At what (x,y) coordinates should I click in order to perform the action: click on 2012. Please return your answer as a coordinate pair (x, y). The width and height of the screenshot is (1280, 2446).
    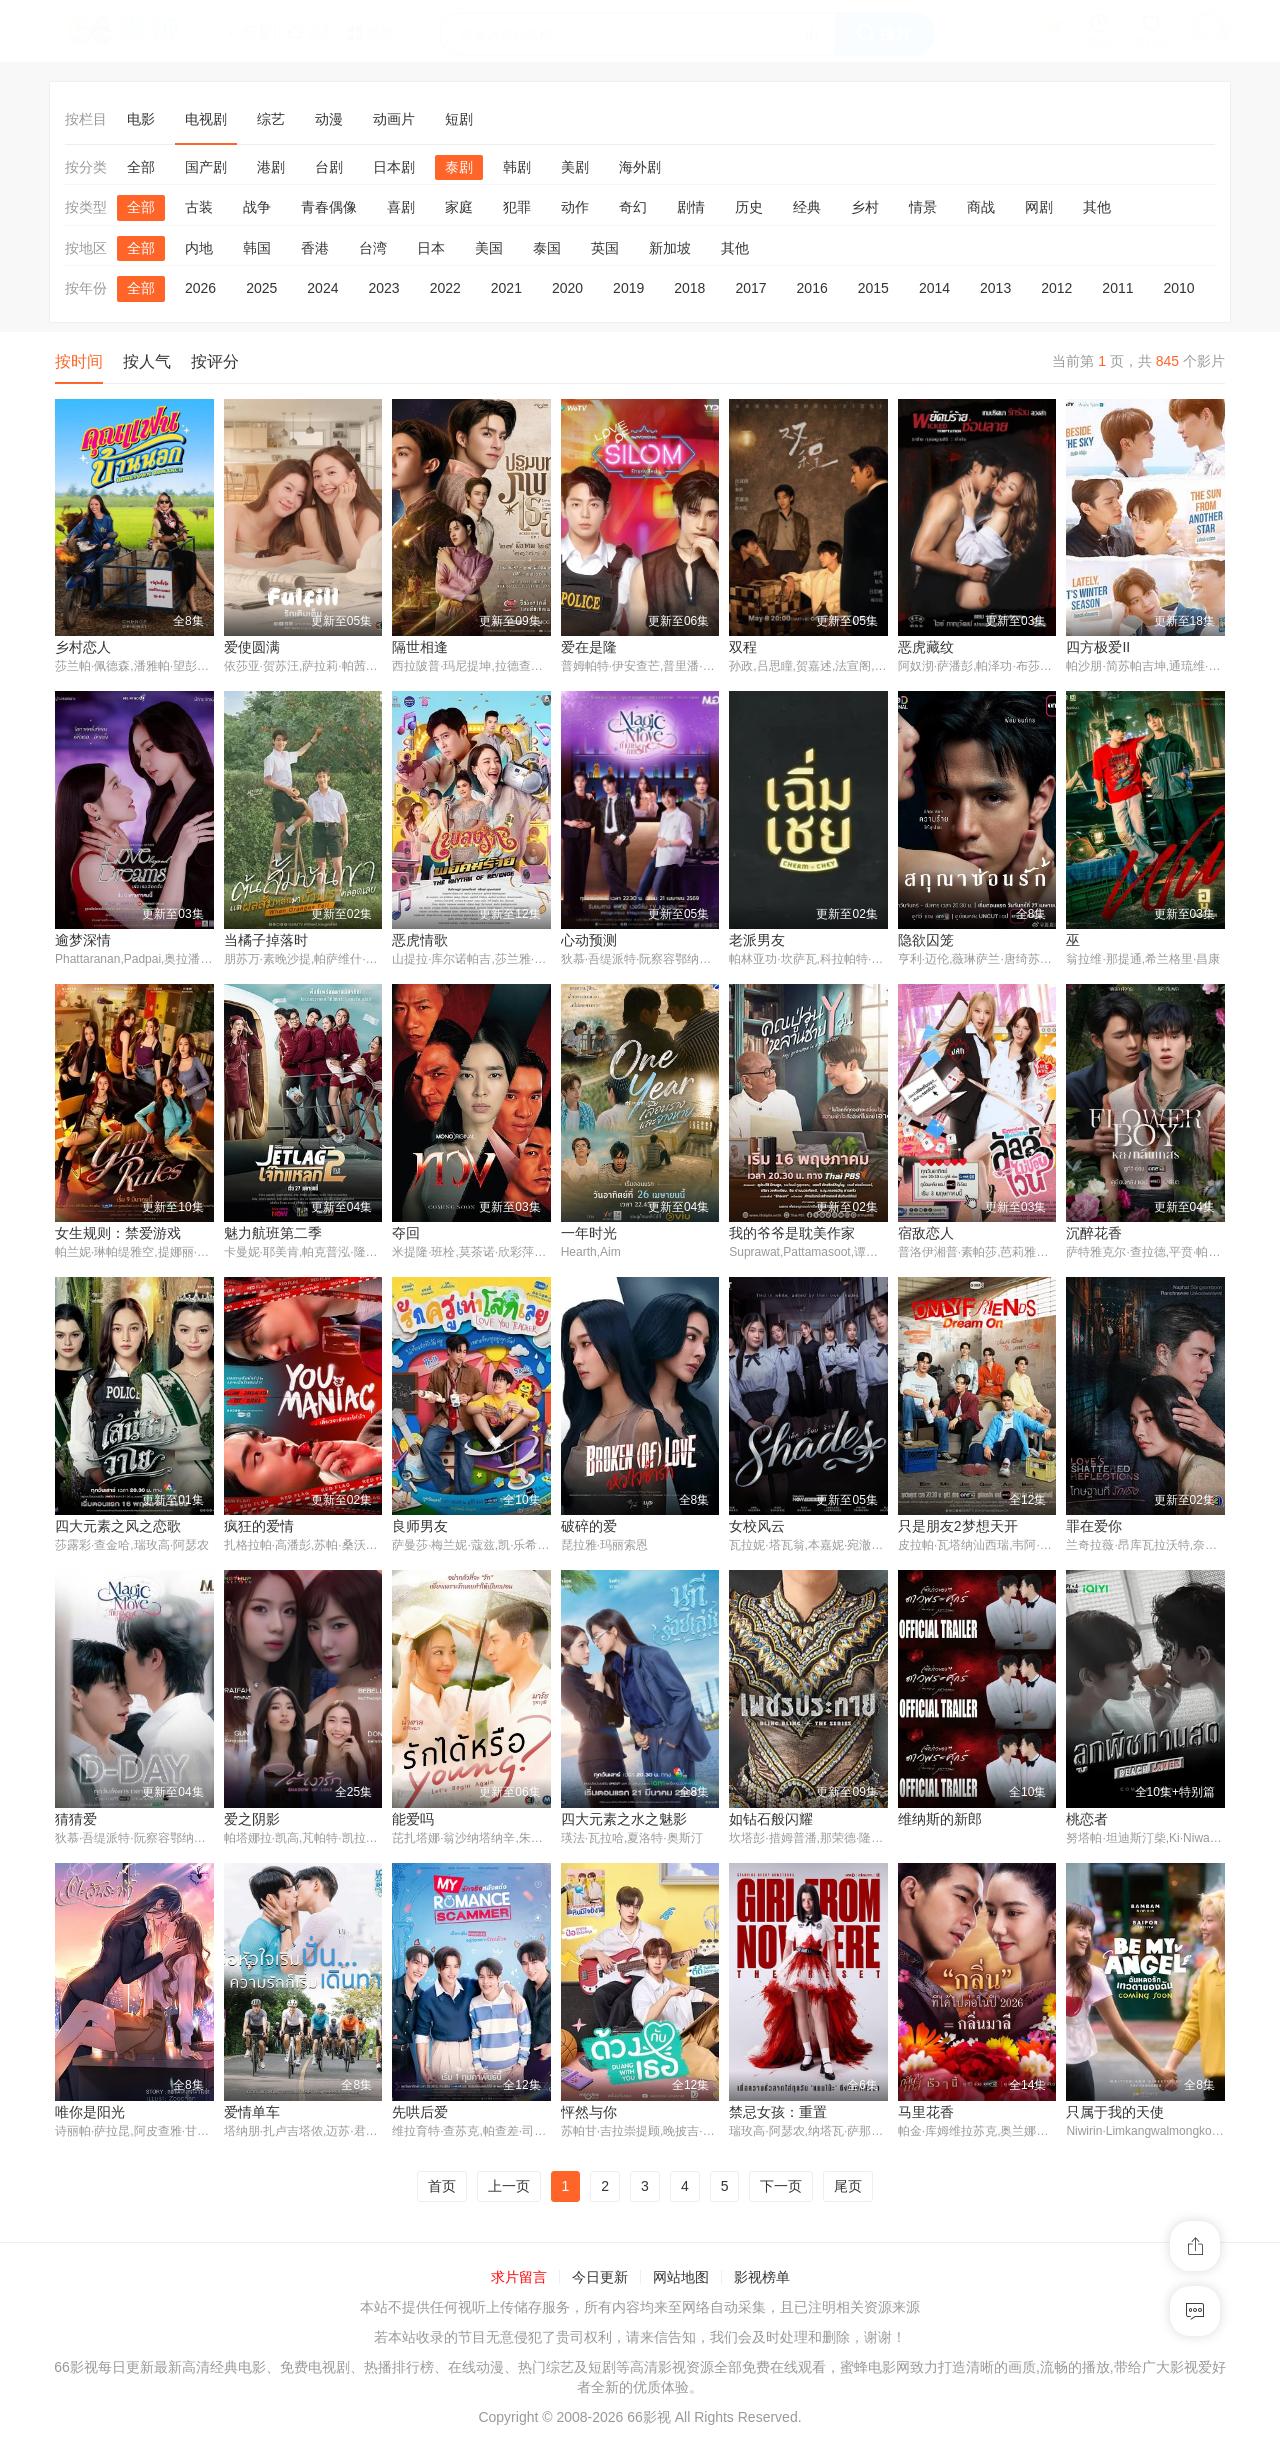
    Looking at the image, I should click on (1056, 288).